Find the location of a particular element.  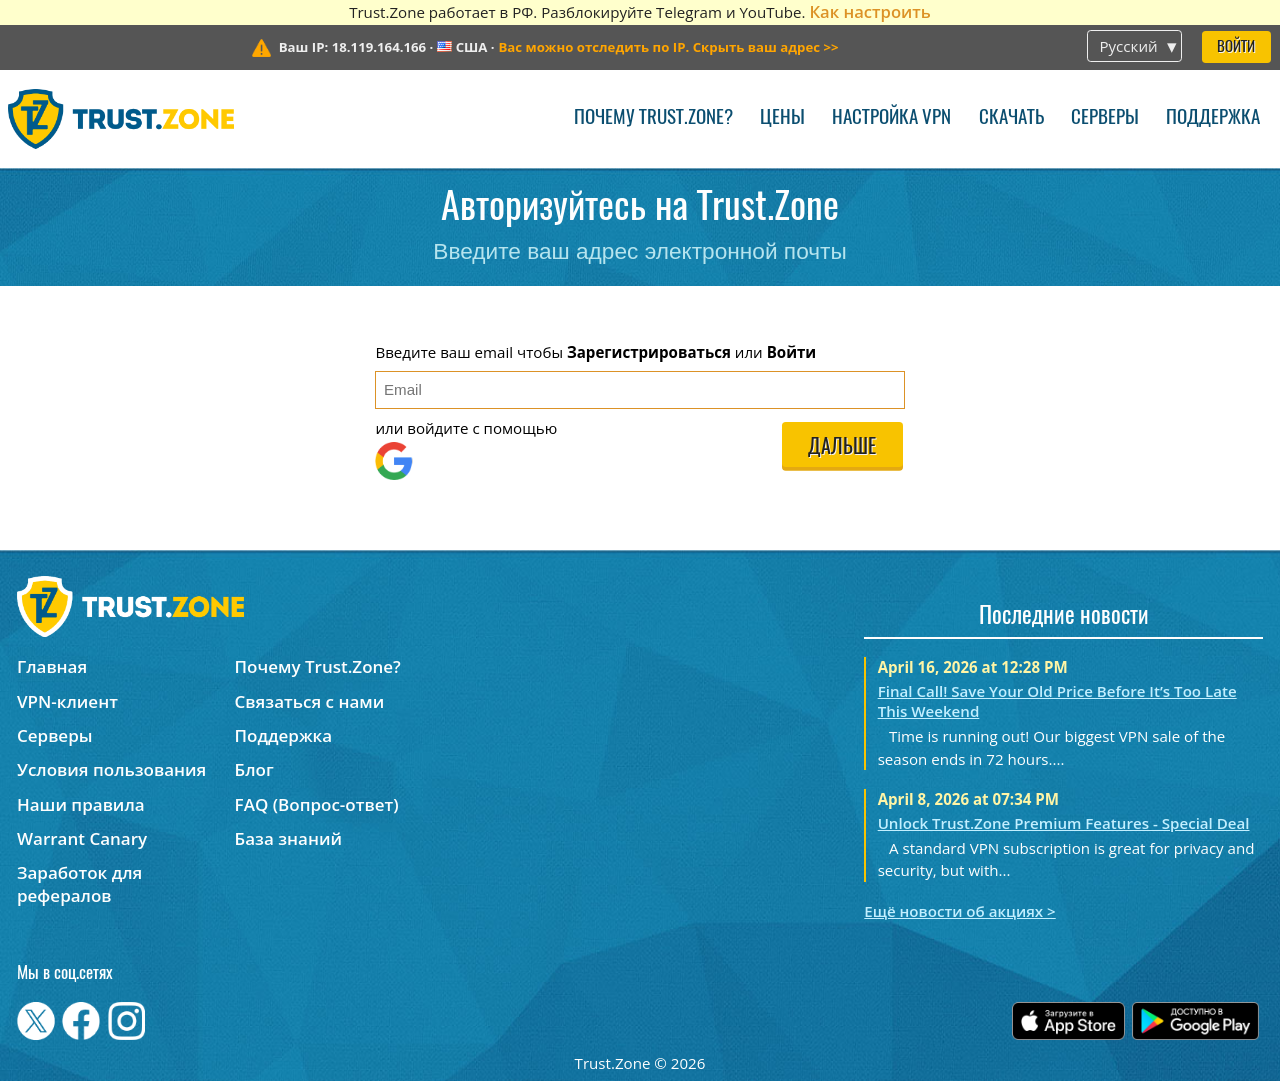

Поддержка is located at coordinates (1213, 118).